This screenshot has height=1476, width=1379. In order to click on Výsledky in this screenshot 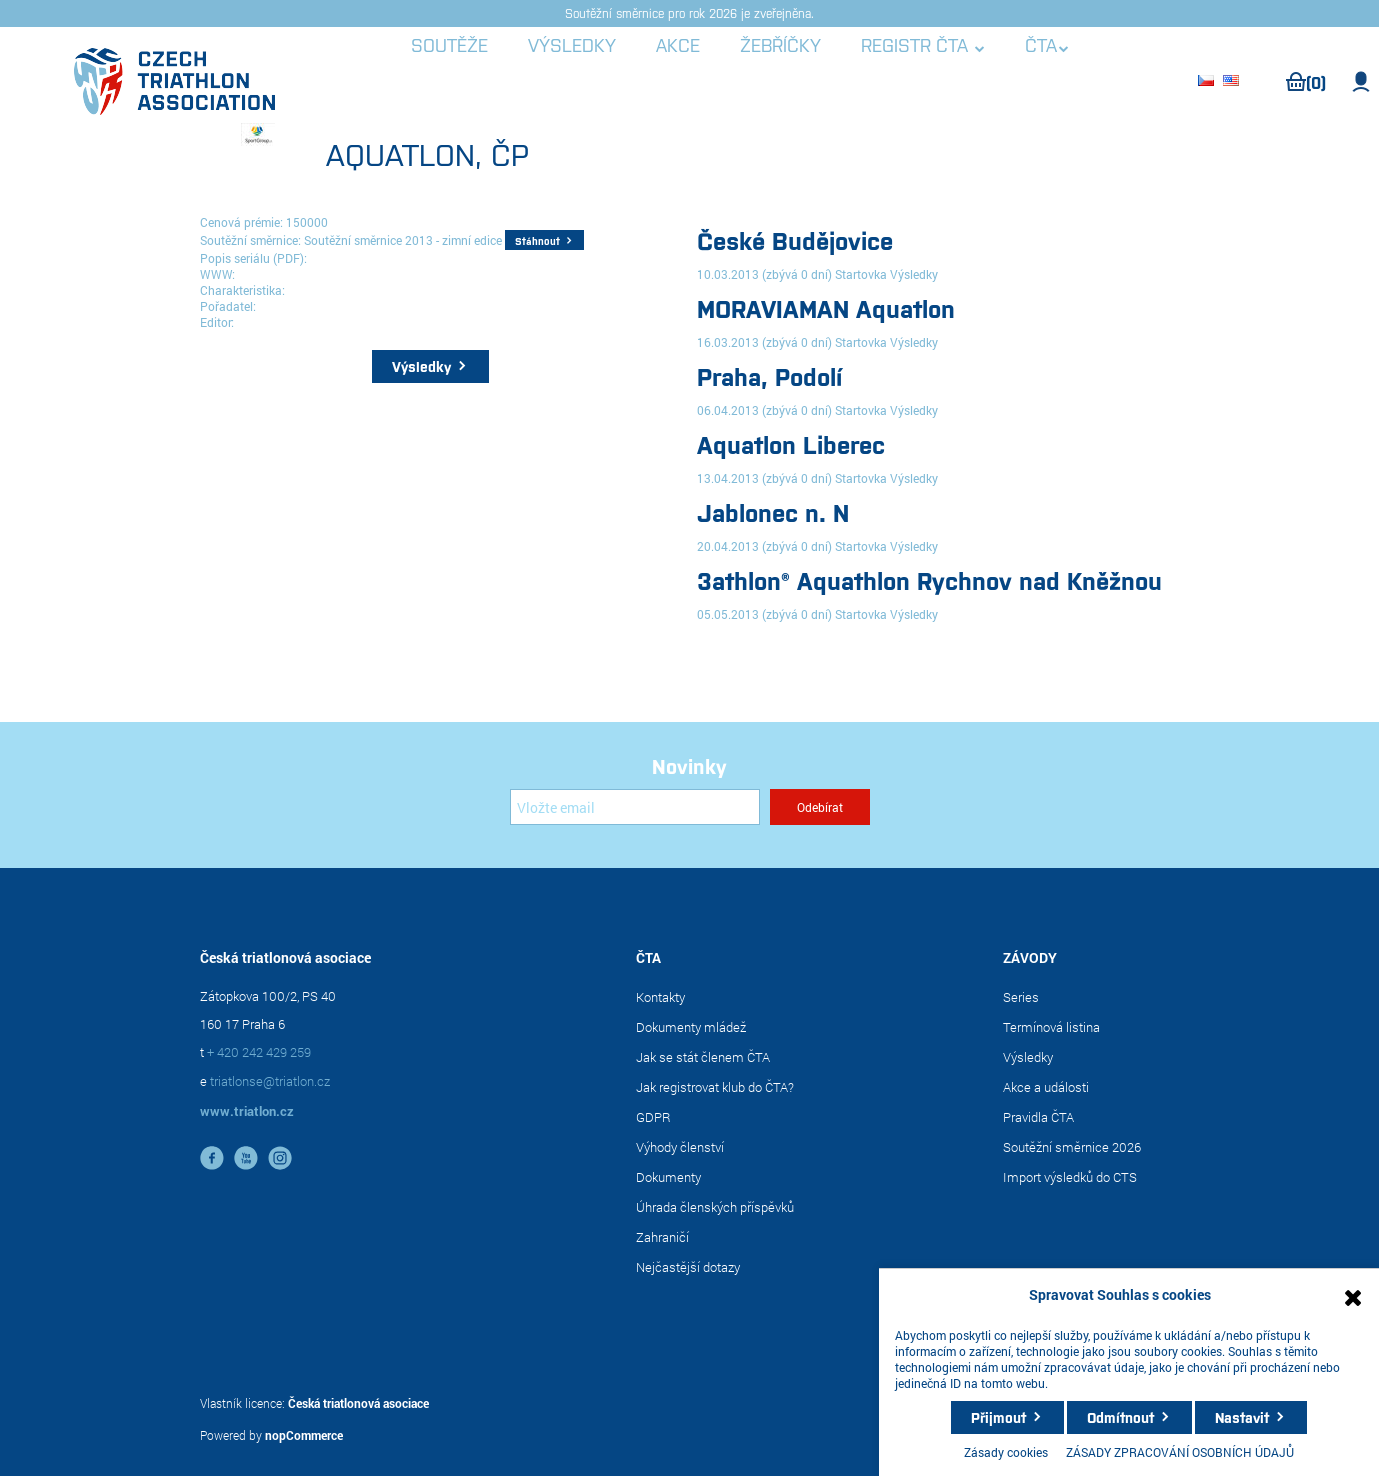, I will do `click(421, 366)`.